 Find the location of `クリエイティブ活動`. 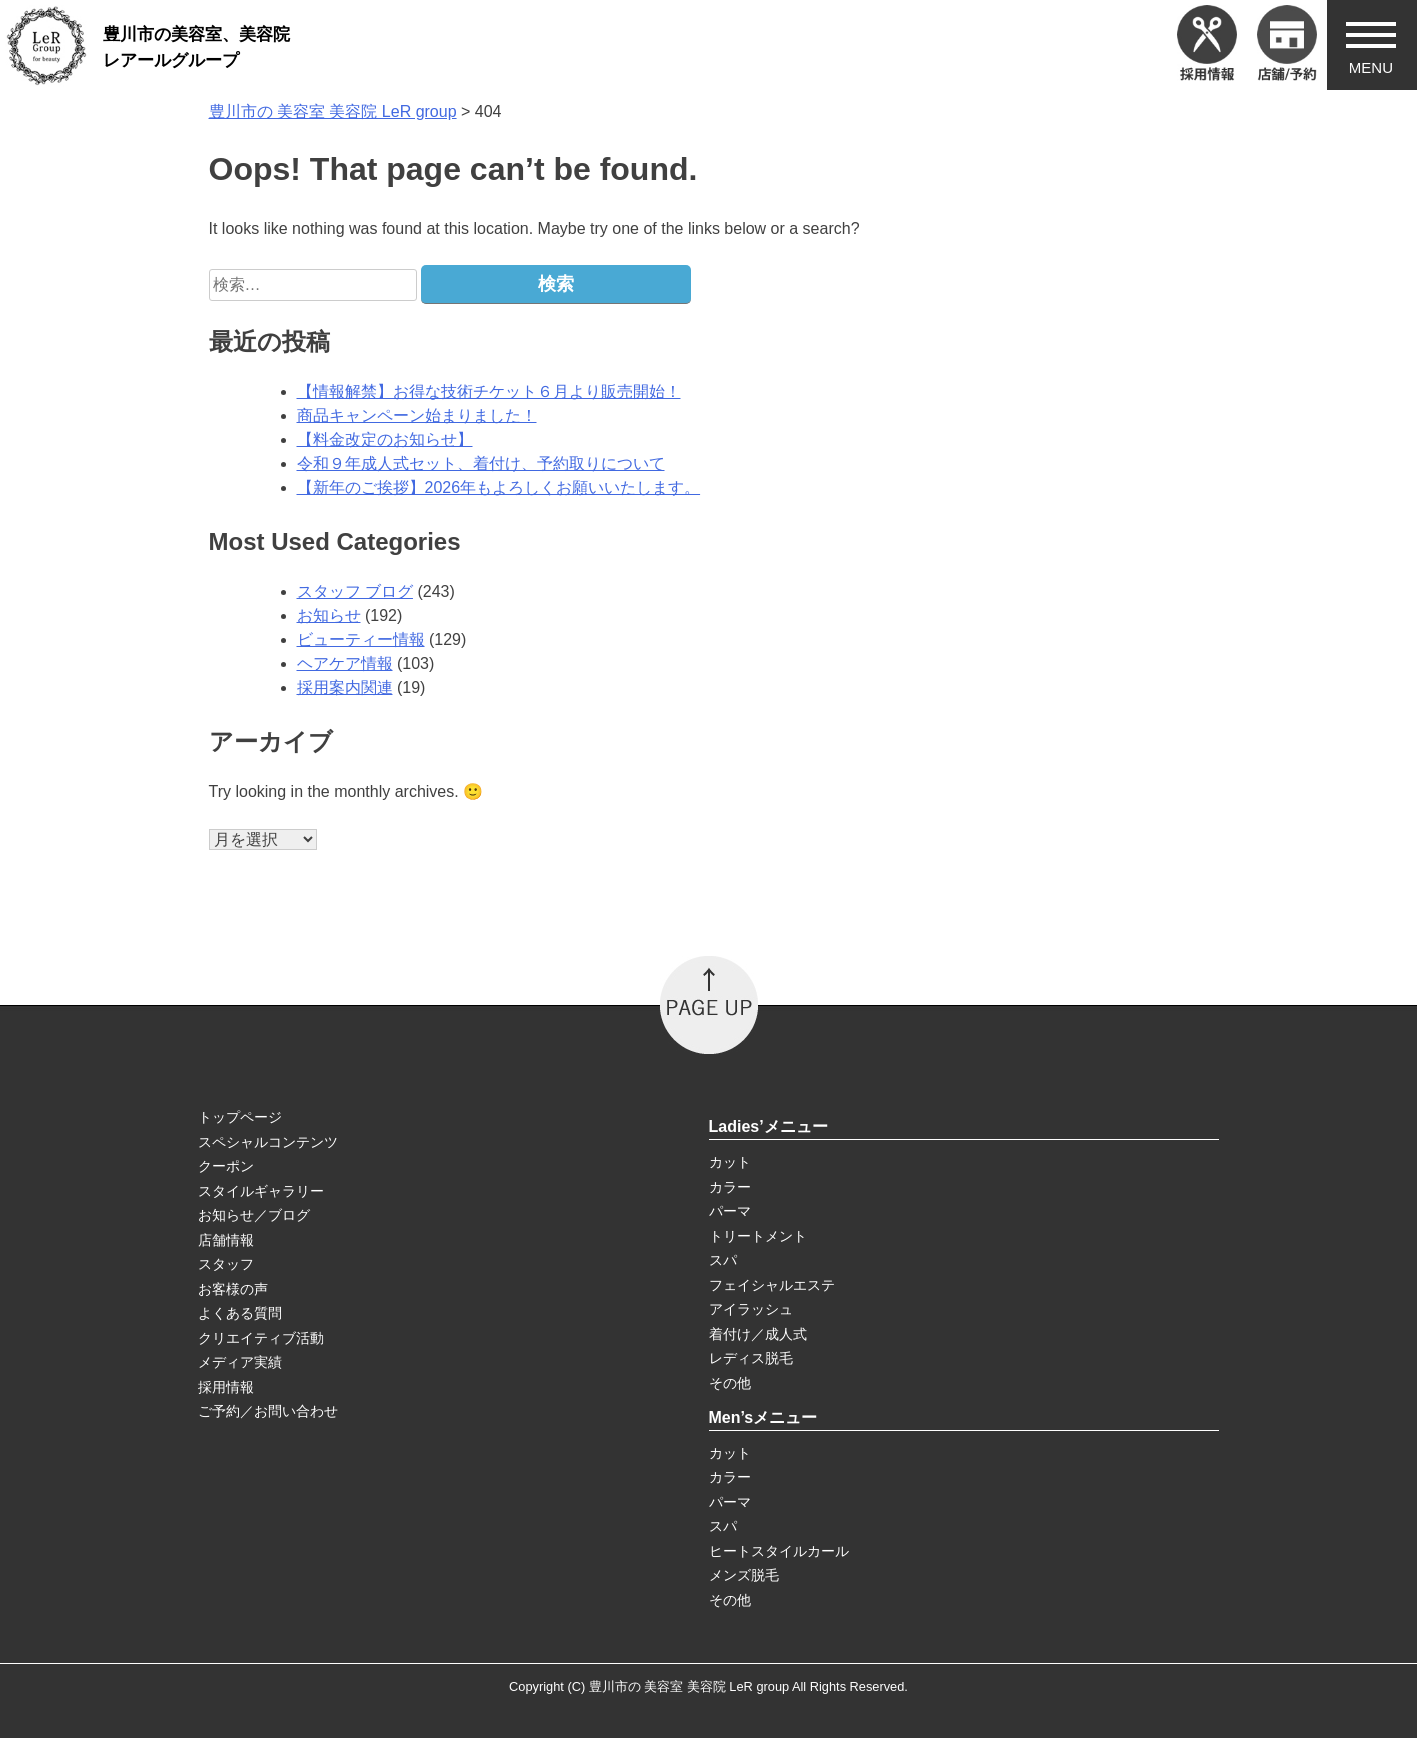

クリエイティブ活動 is located at coordinates (261, 1338).